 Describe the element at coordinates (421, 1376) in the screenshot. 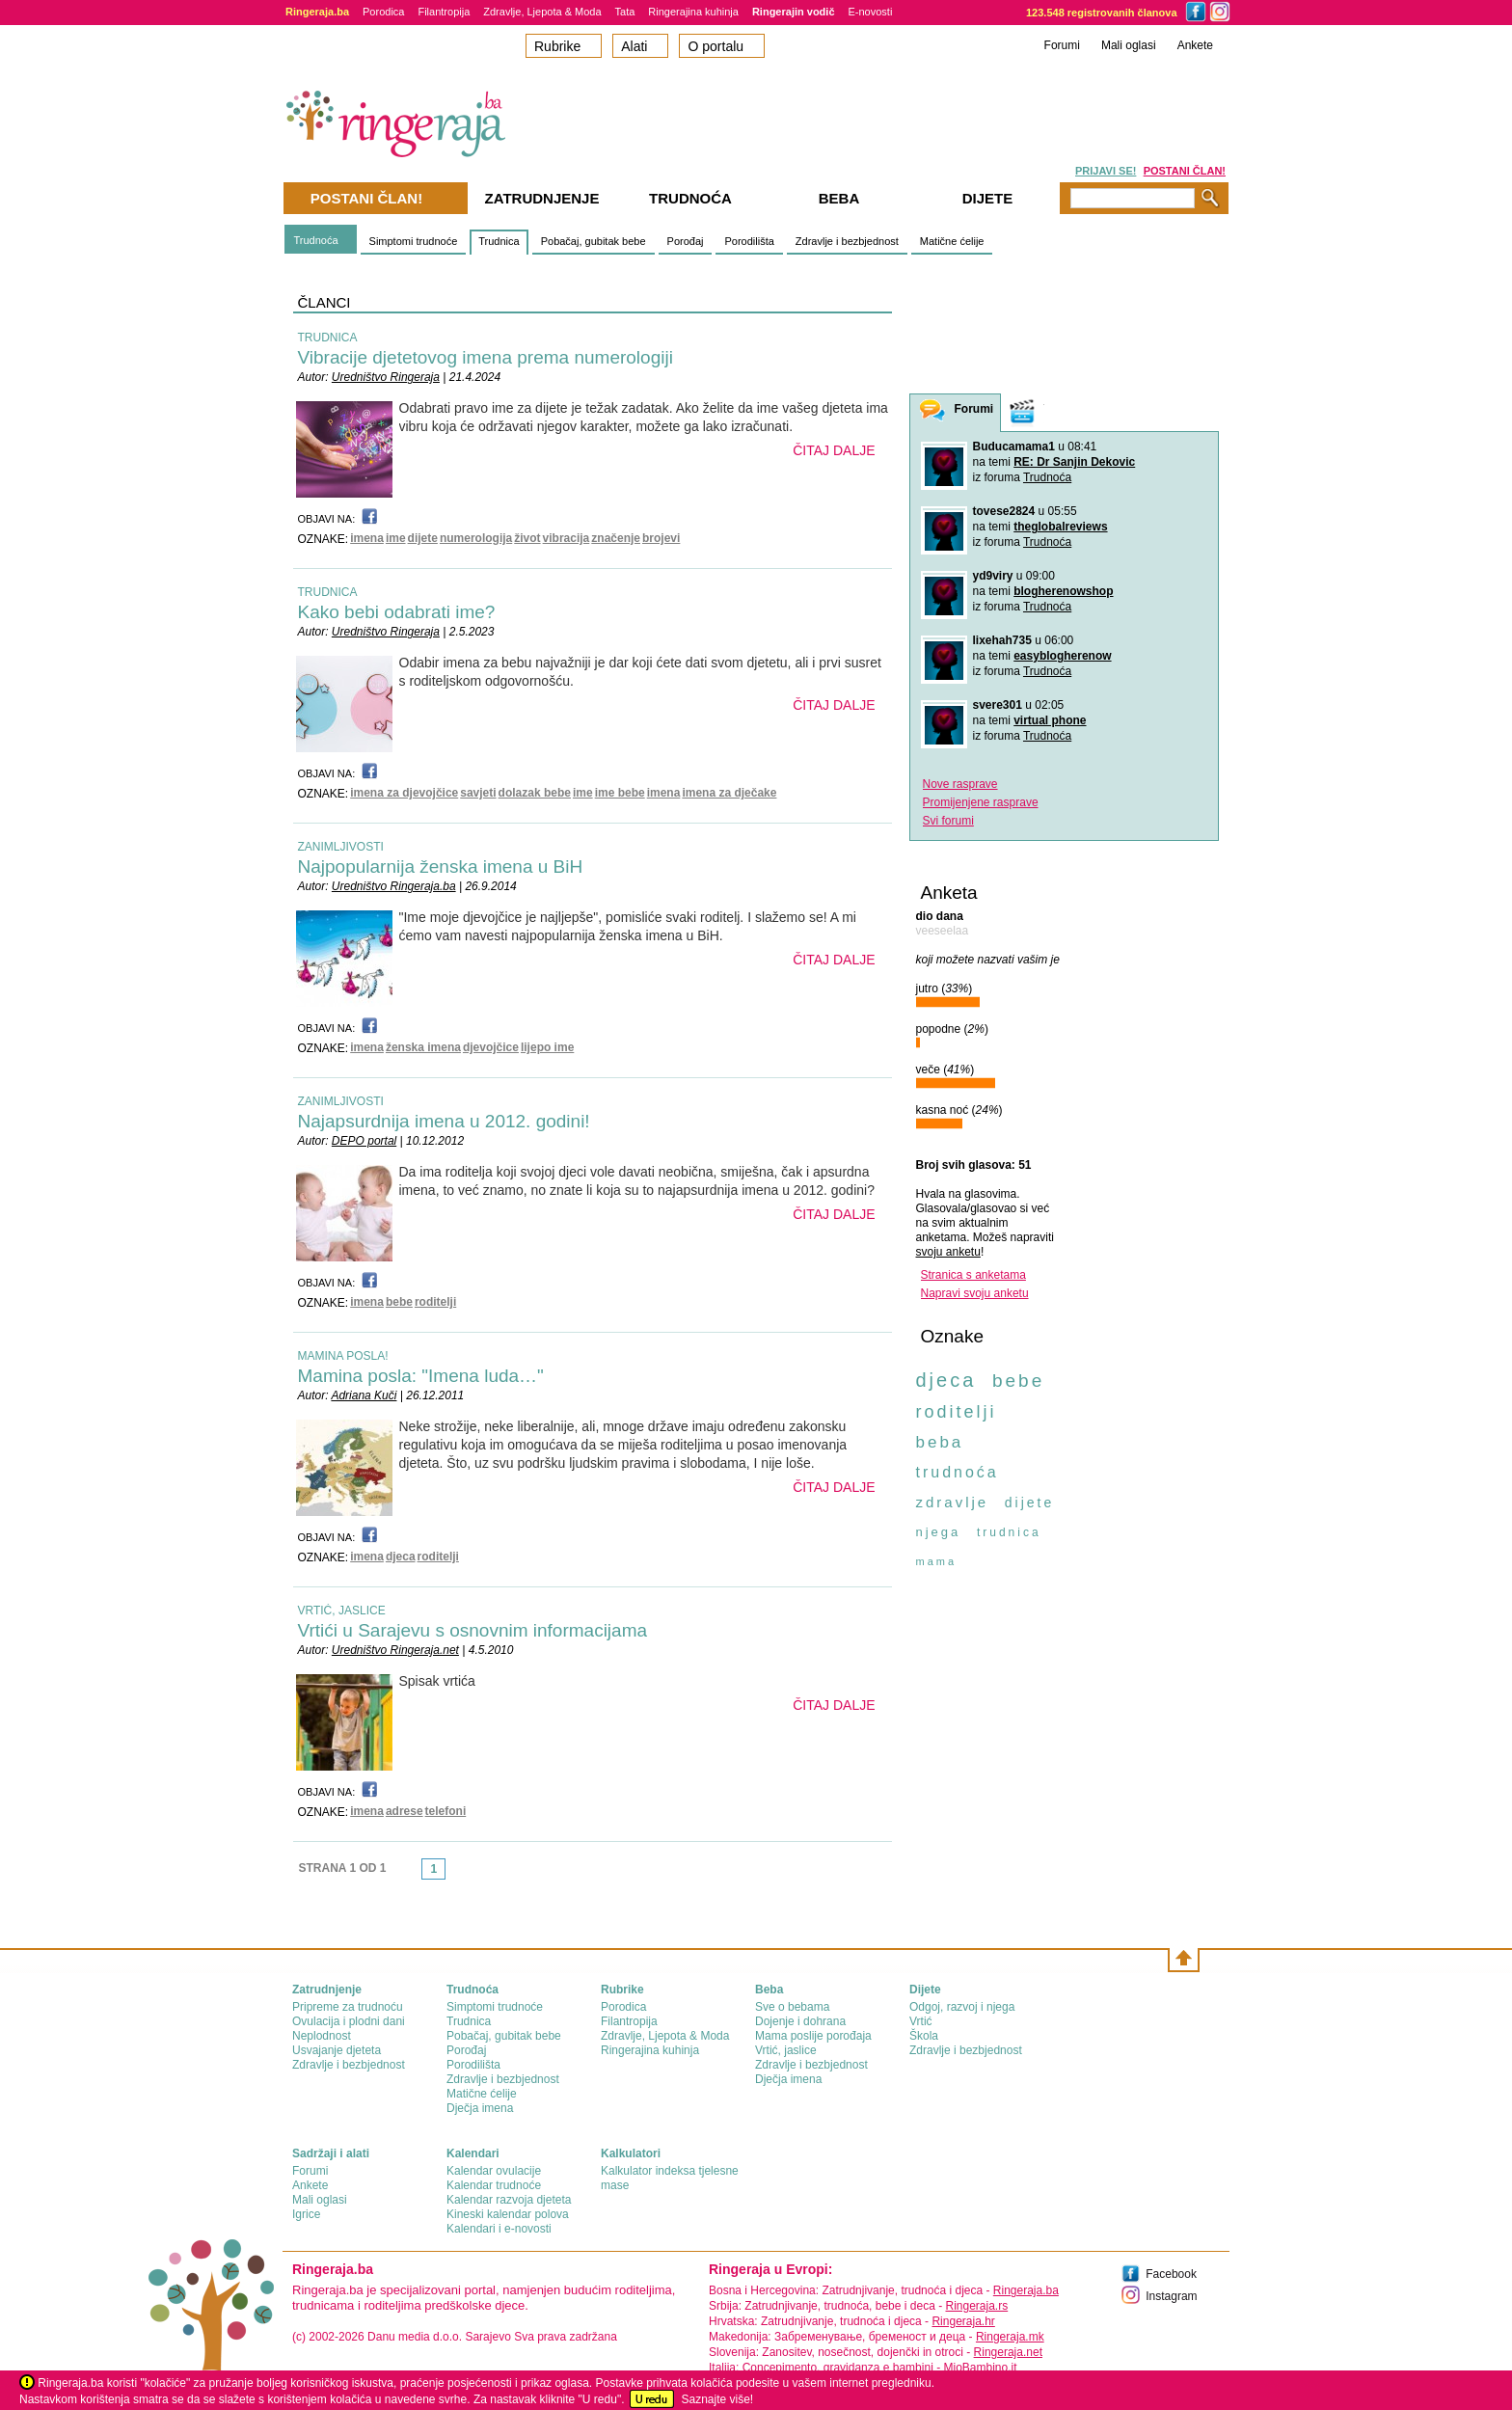

I see `Mamina posla: "Imena luda…"` at that location.